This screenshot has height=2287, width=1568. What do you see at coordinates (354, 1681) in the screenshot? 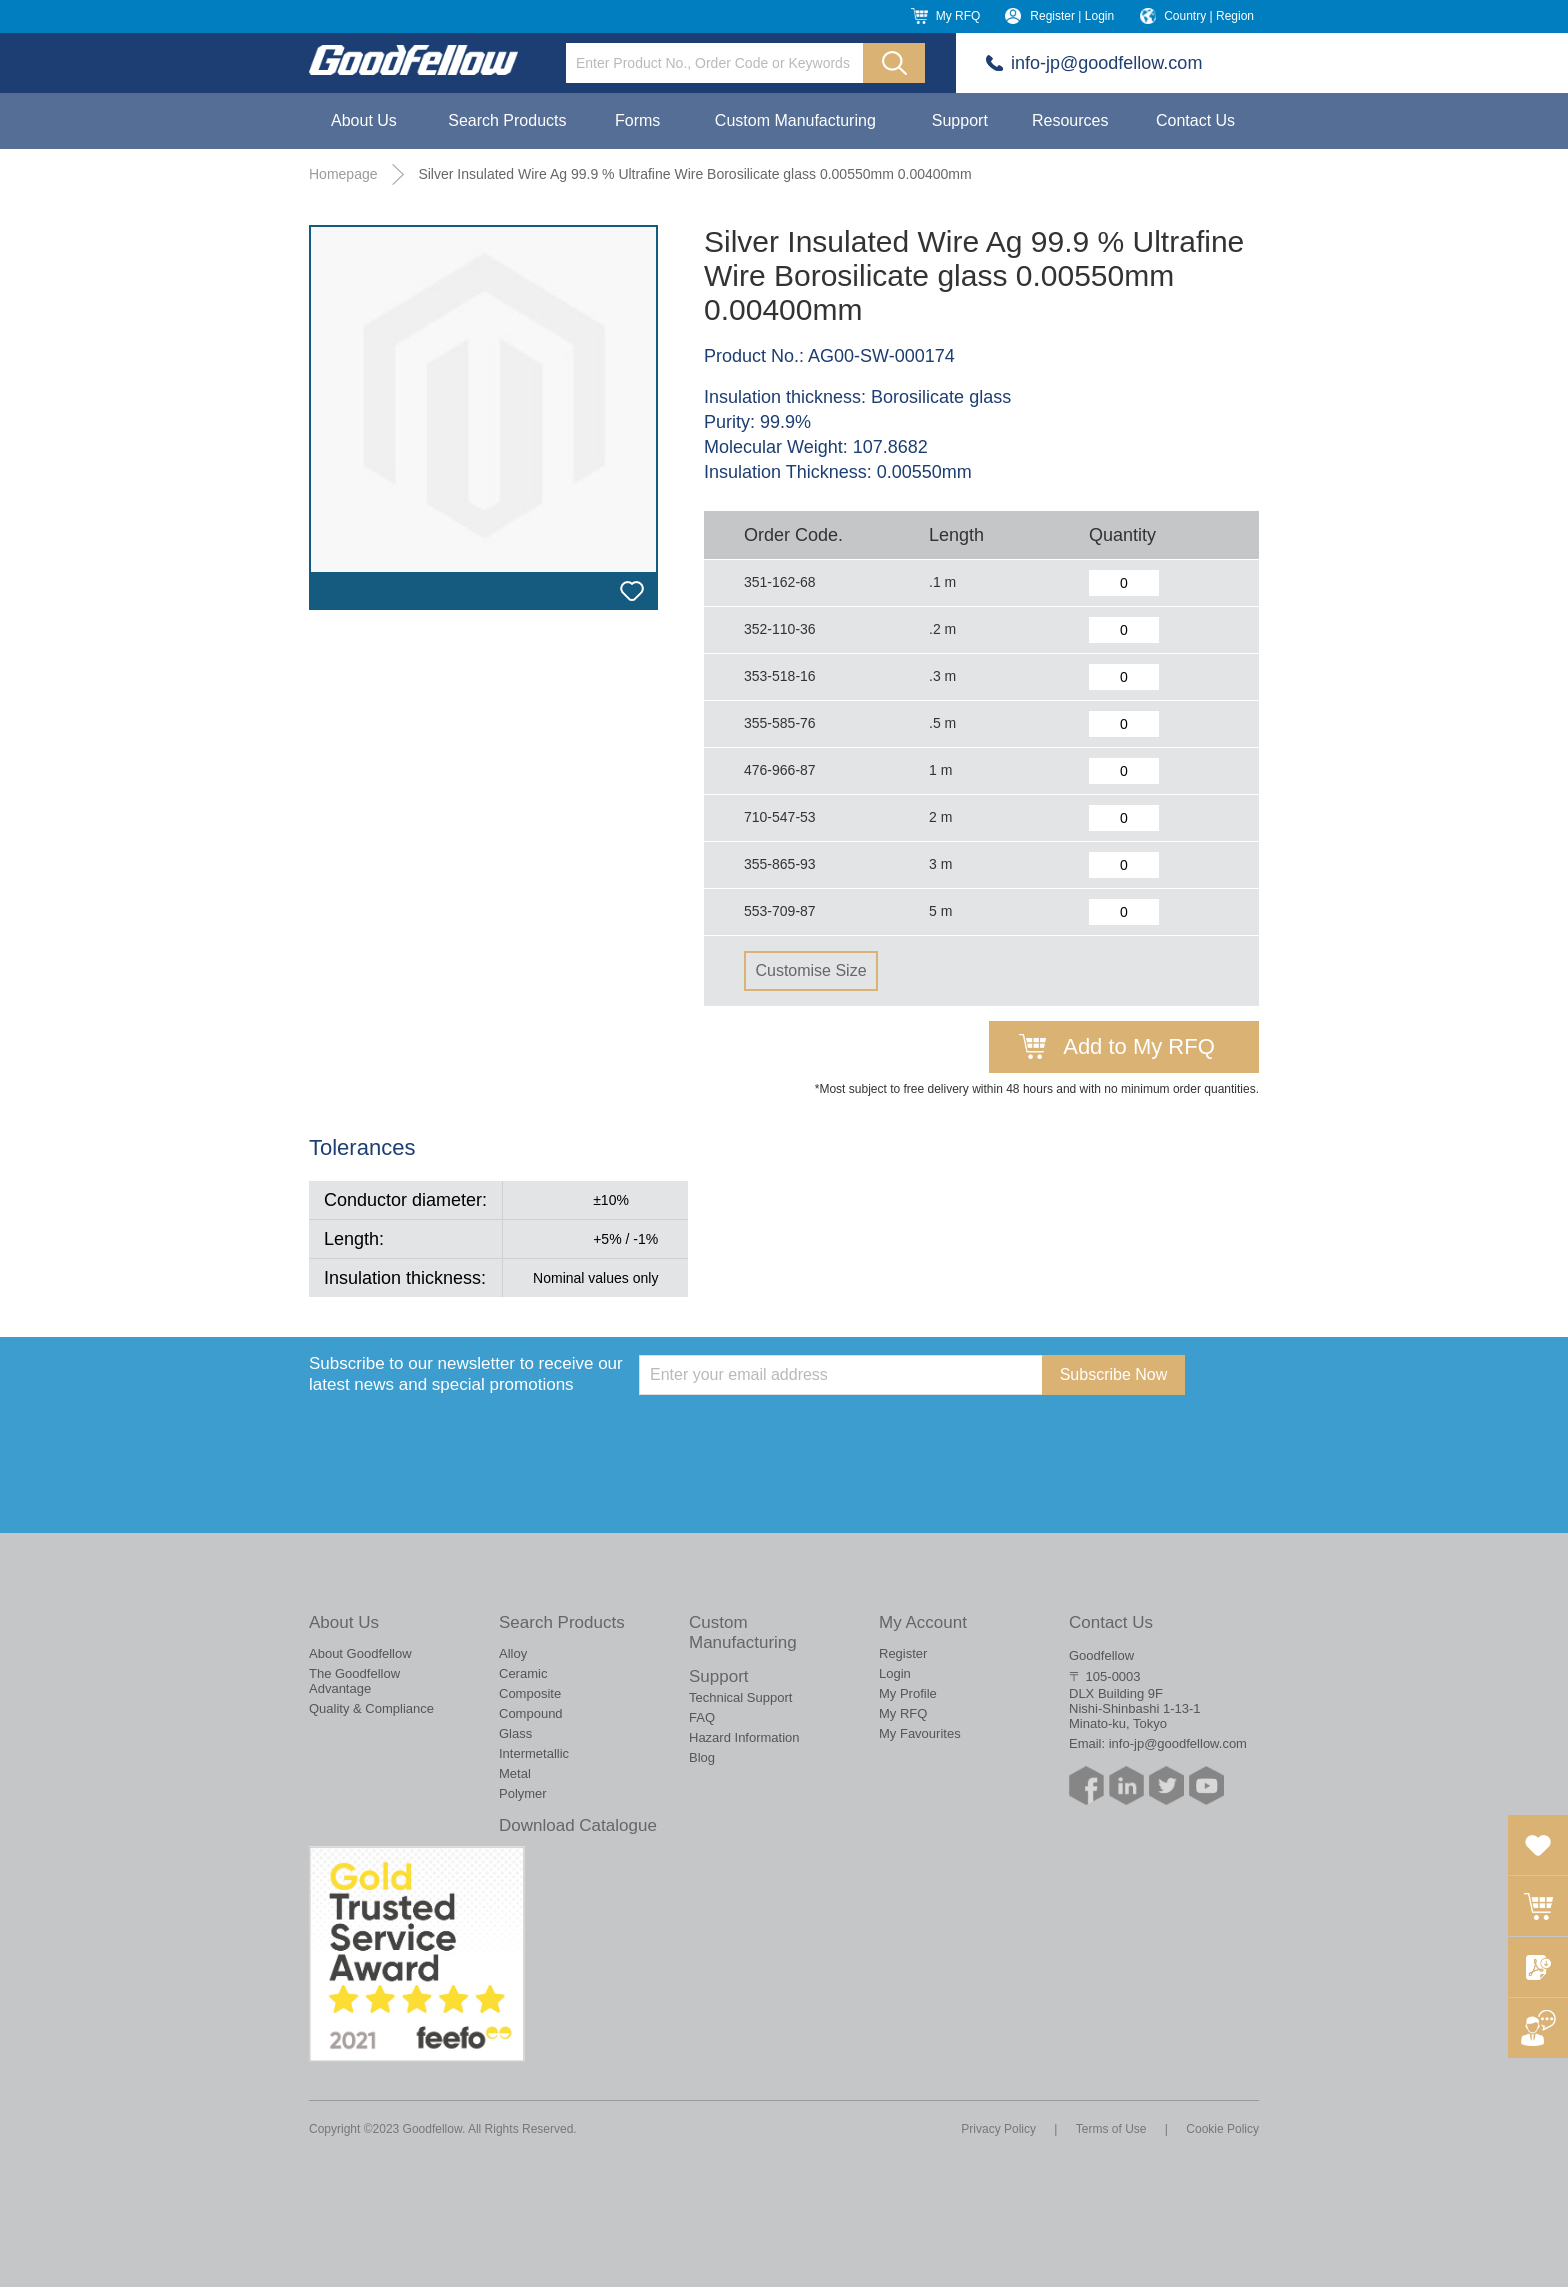
I see `The Goodfellow Advantage` at bounding box center [354, 1681].